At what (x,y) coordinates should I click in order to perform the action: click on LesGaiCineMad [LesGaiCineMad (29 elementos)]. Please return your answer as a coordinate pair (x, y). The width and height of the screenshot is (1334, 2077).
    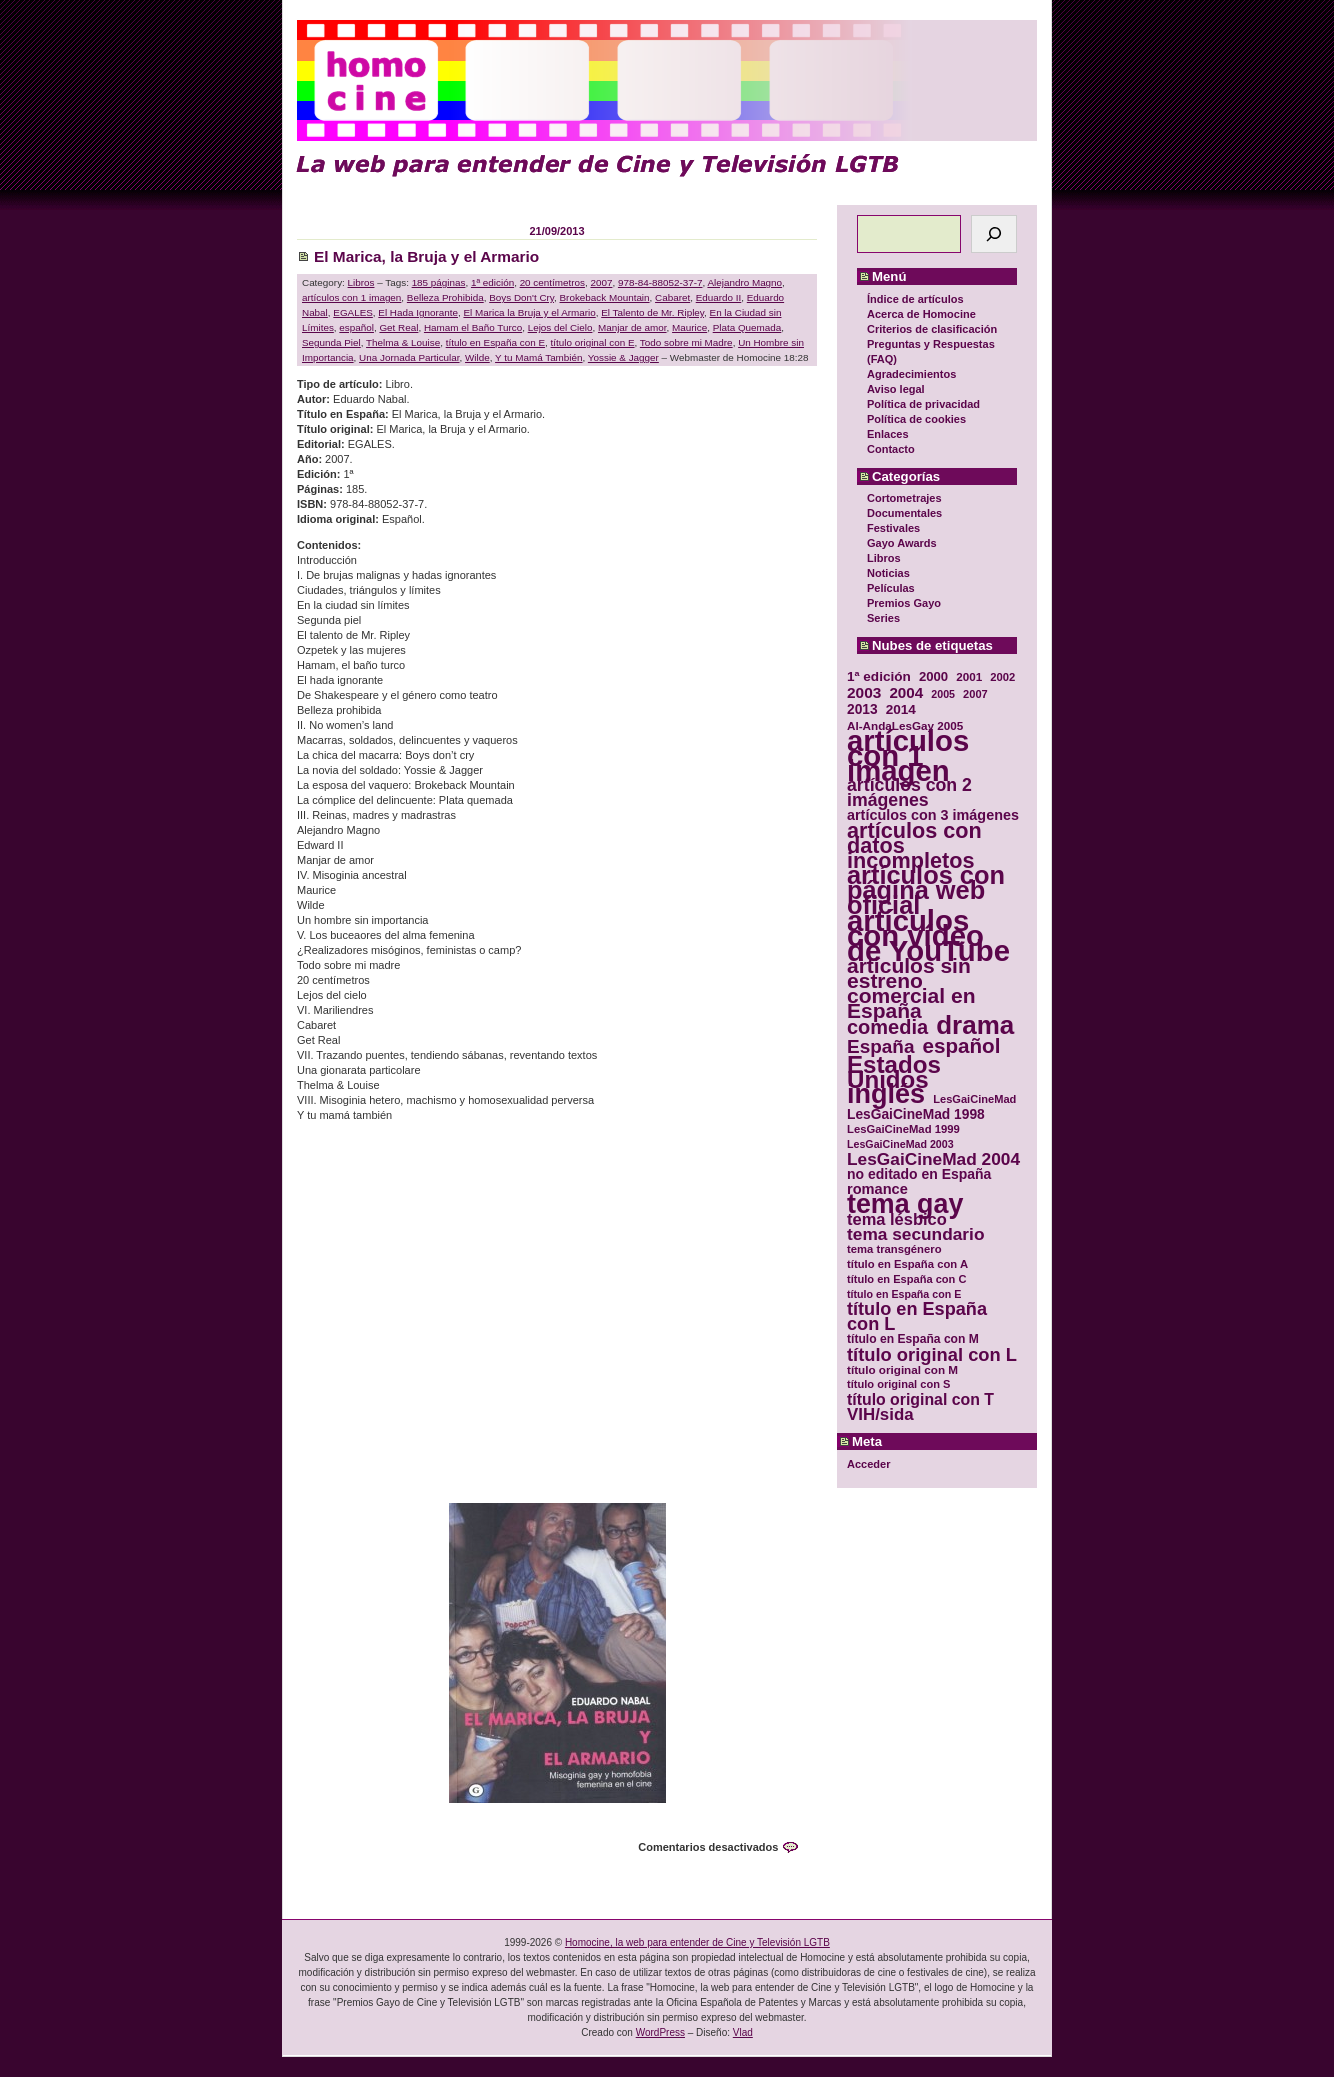
    Looking at the image, I should click on (974, 1099).